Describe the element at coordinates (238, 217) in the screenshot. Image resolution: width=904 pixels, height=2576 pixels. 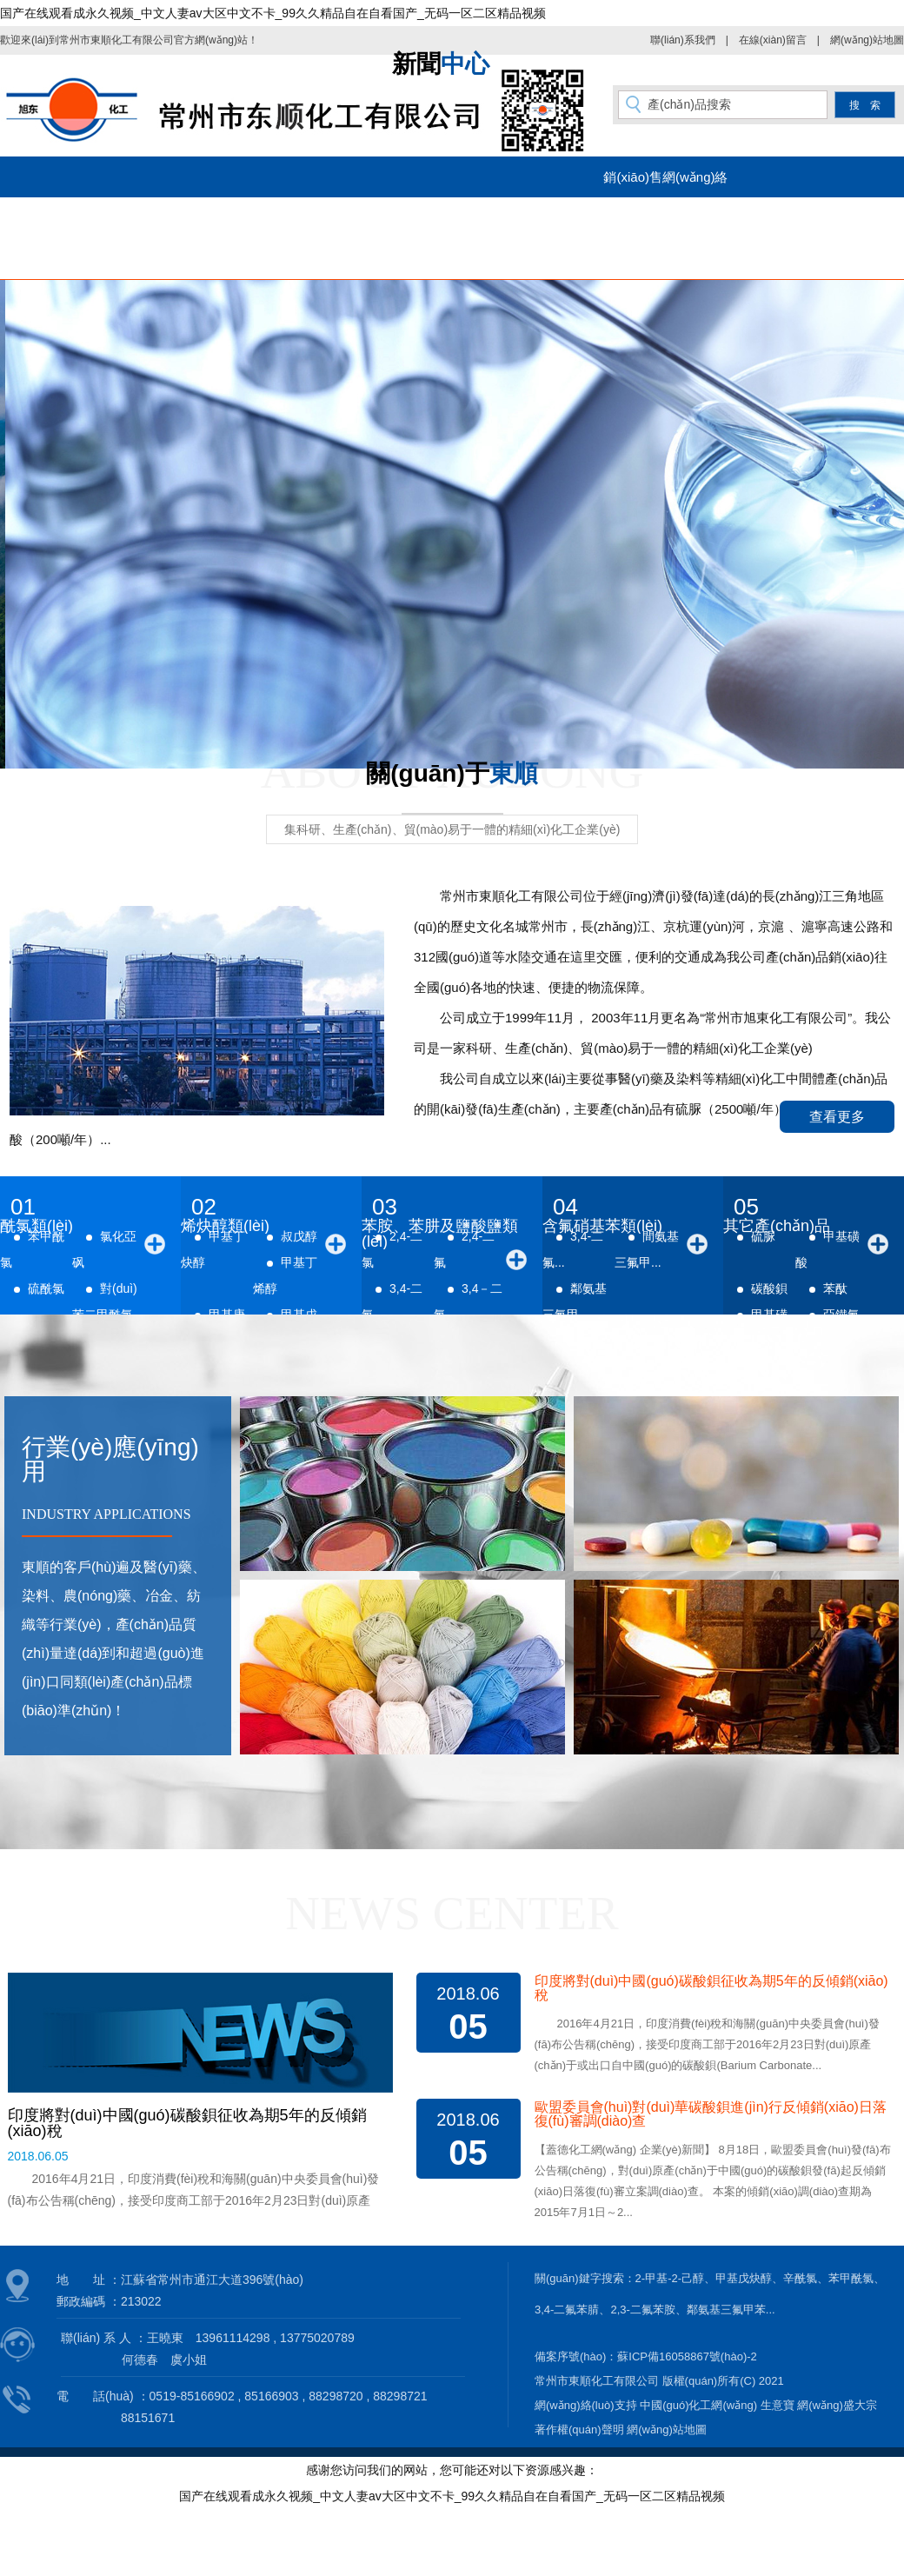
I see `公司簡(jiǎn)介` at that location.